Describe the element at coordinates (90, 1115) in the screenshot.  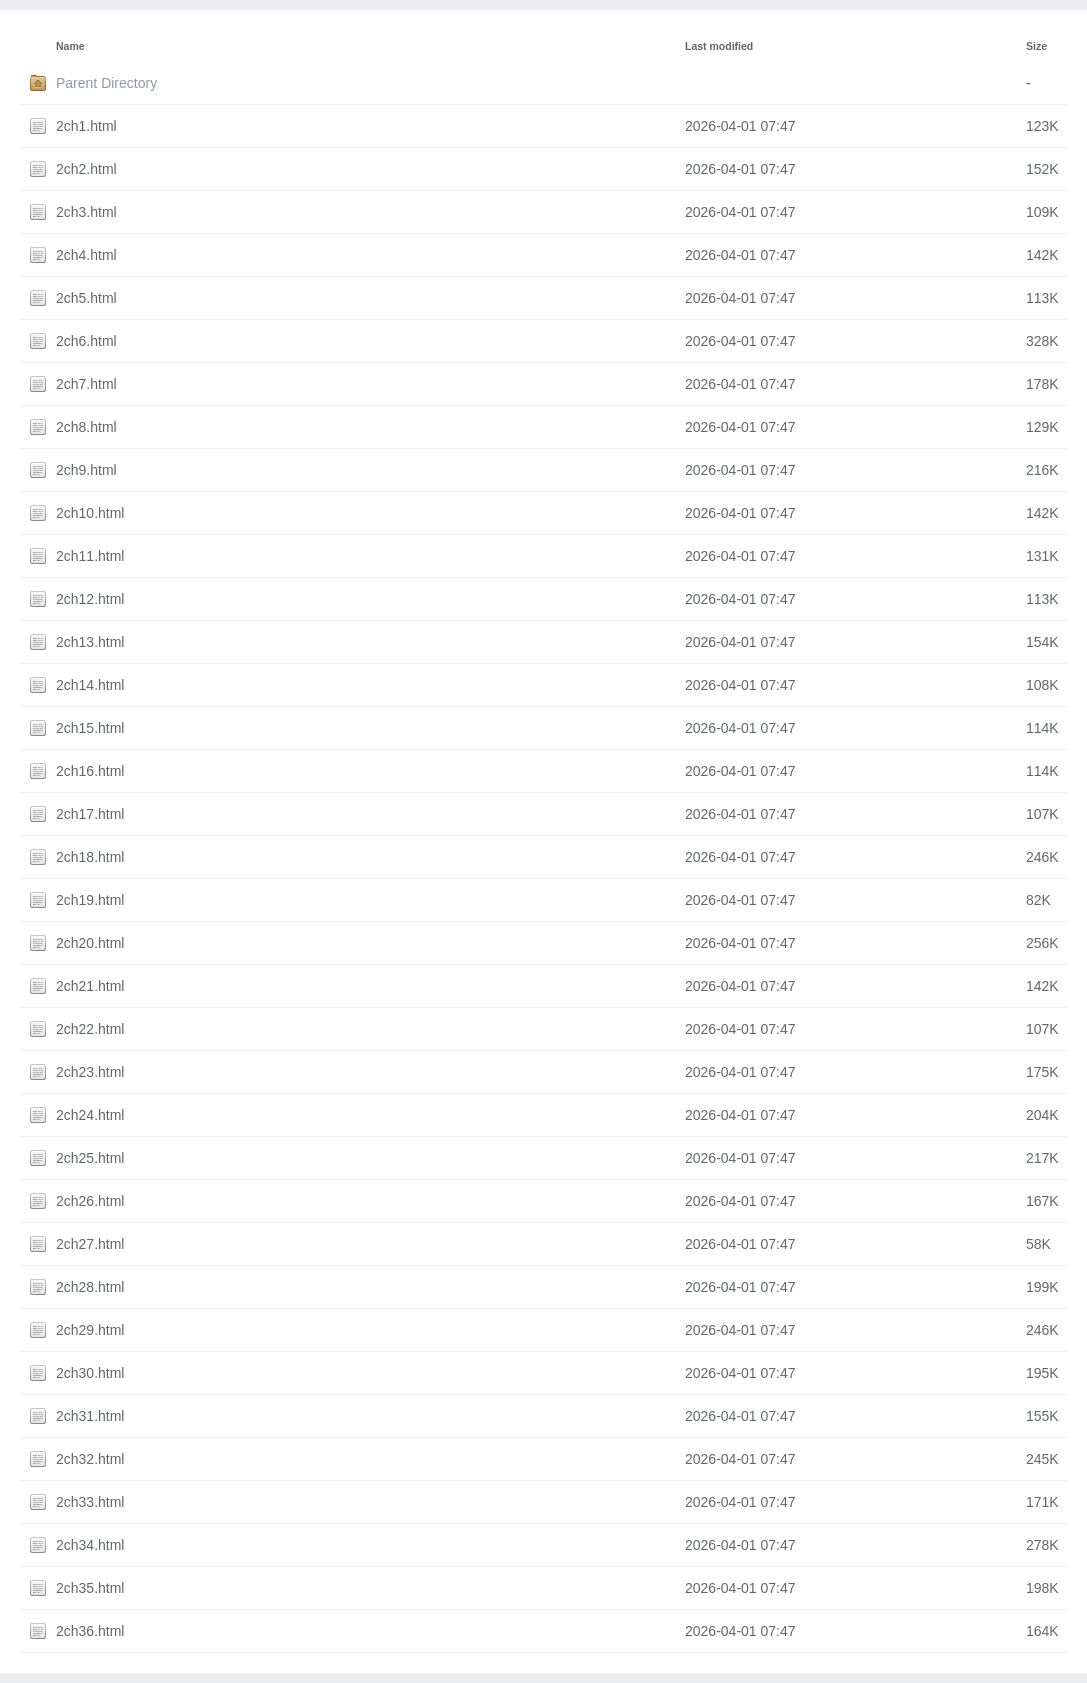
I see `2ch24.html` at that location.